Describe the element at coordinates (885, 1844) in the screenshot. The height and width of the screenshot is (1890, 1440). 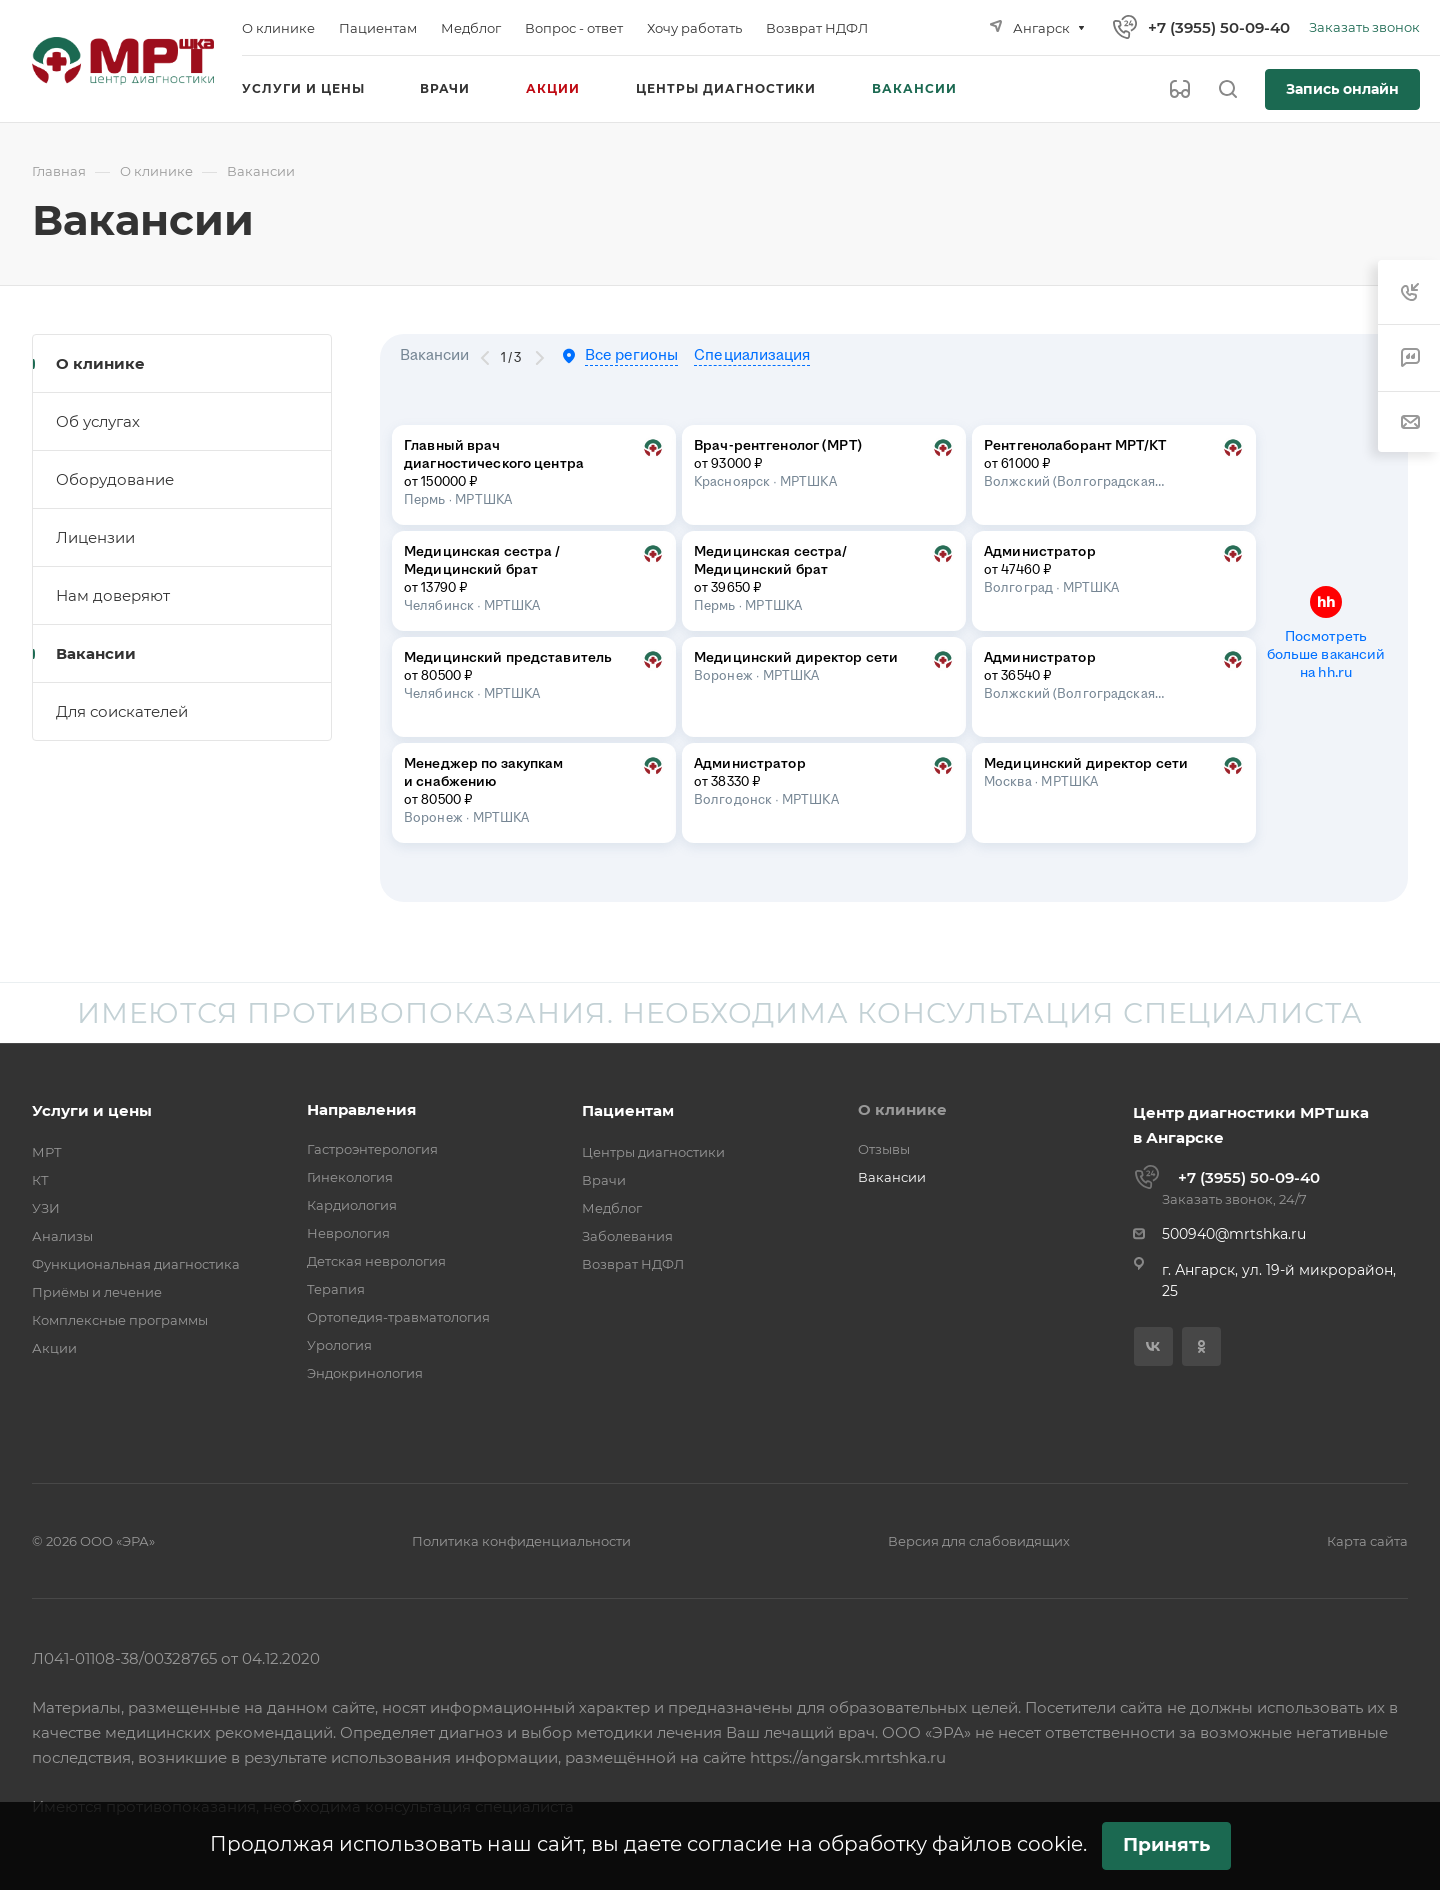
I see `согласие на обработку файлов cookie` at that location.